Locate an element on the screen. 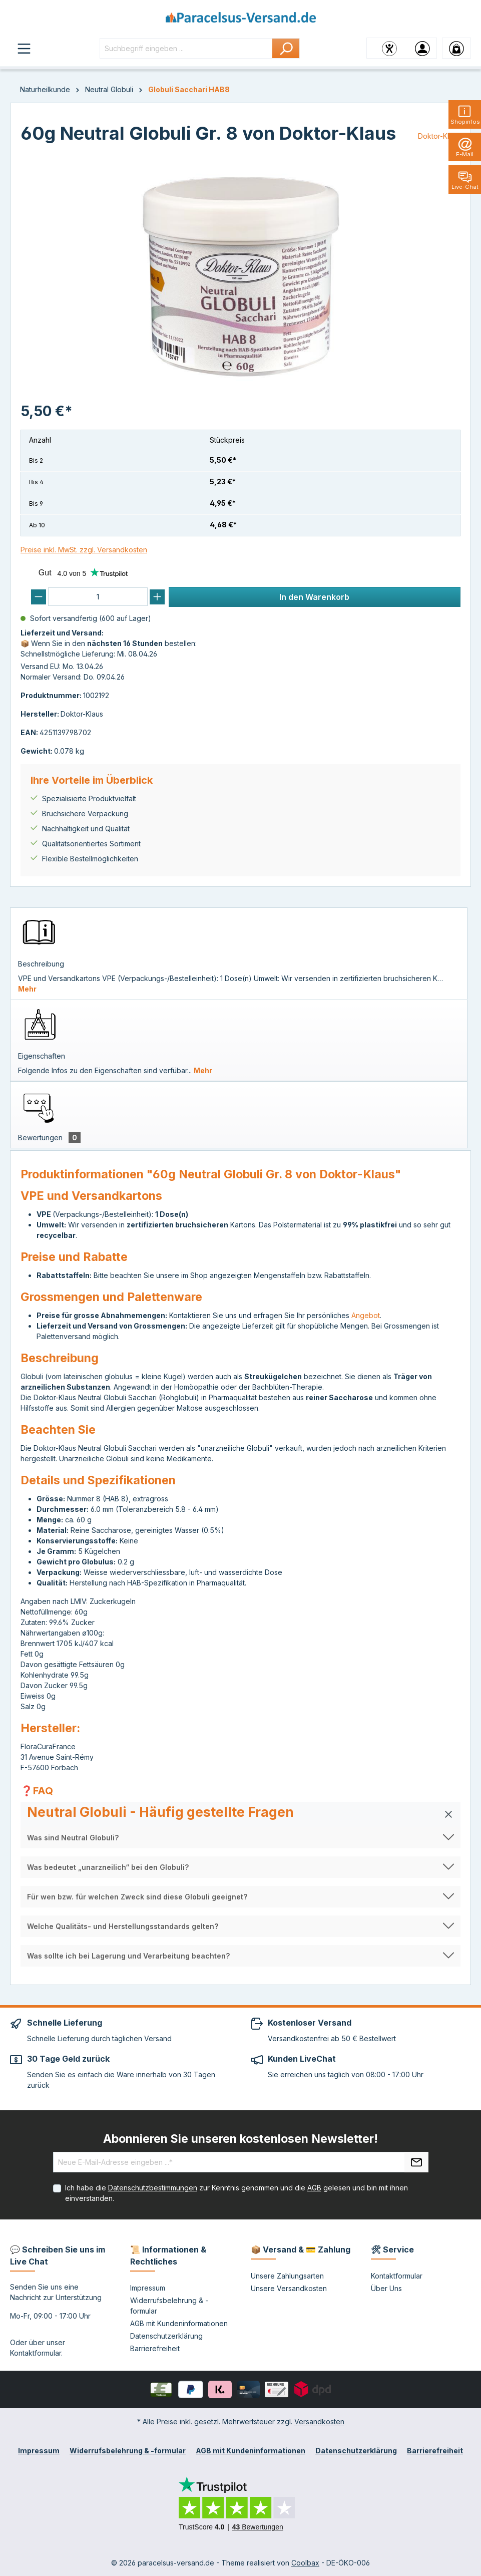 This screenshot has height=2576, width=481. Barrierefreiheit is located at coordinates (155, 2348).